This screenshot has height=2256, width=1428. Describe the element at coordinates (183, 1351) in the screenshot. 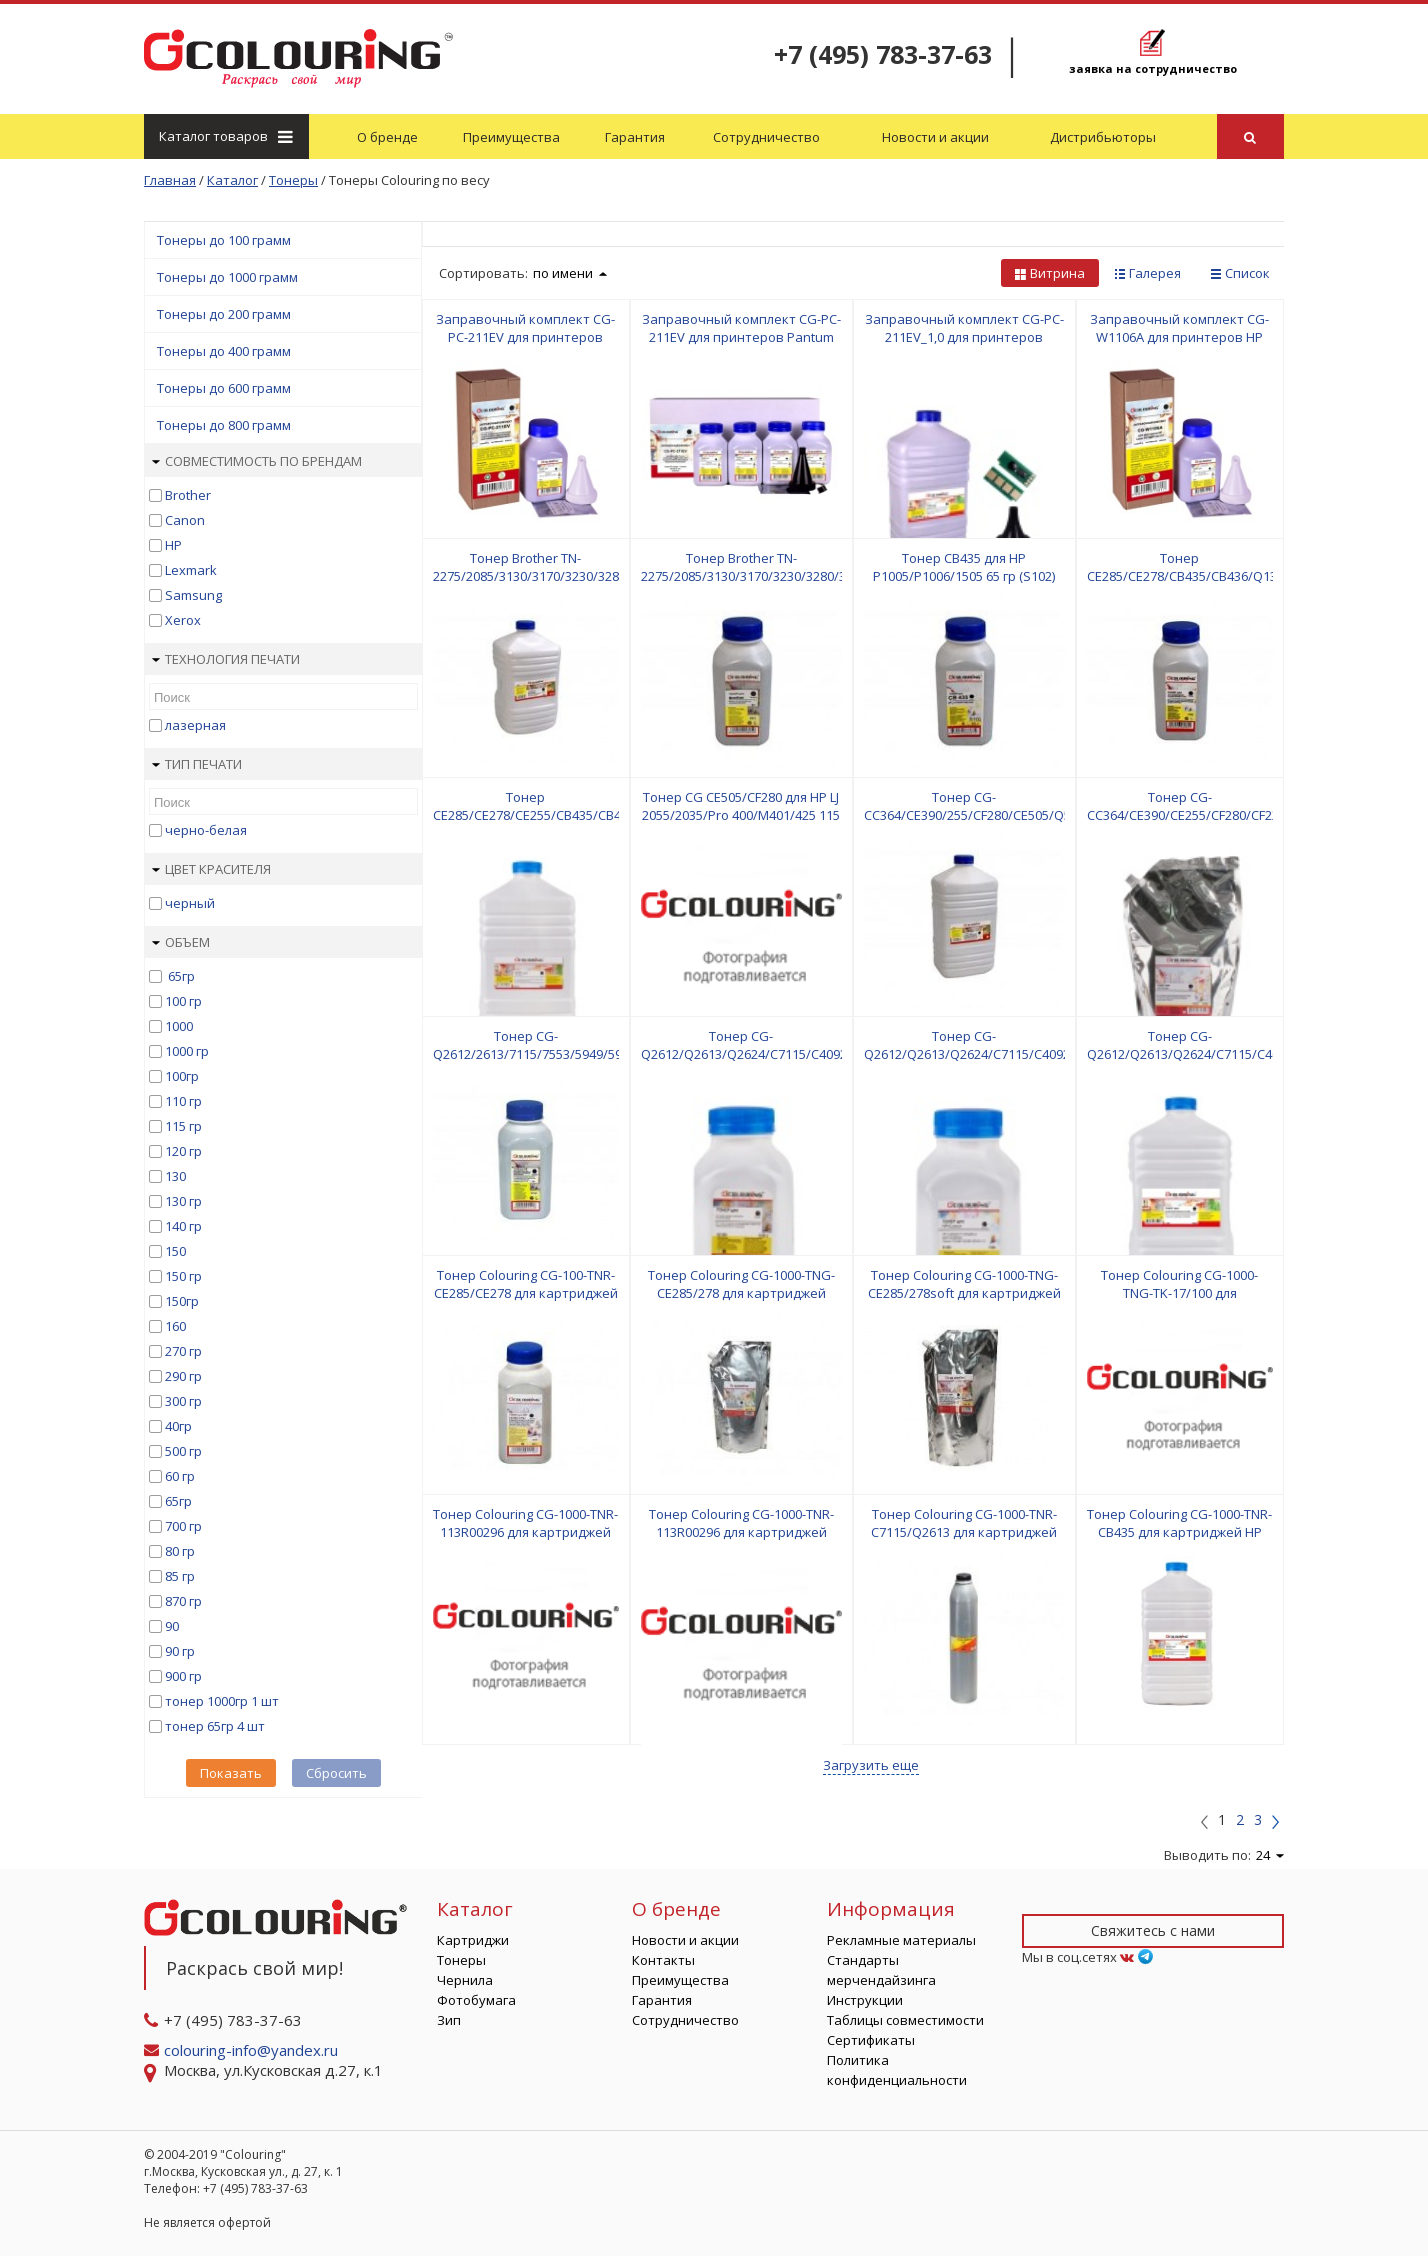

I see `270 гр` at that location.